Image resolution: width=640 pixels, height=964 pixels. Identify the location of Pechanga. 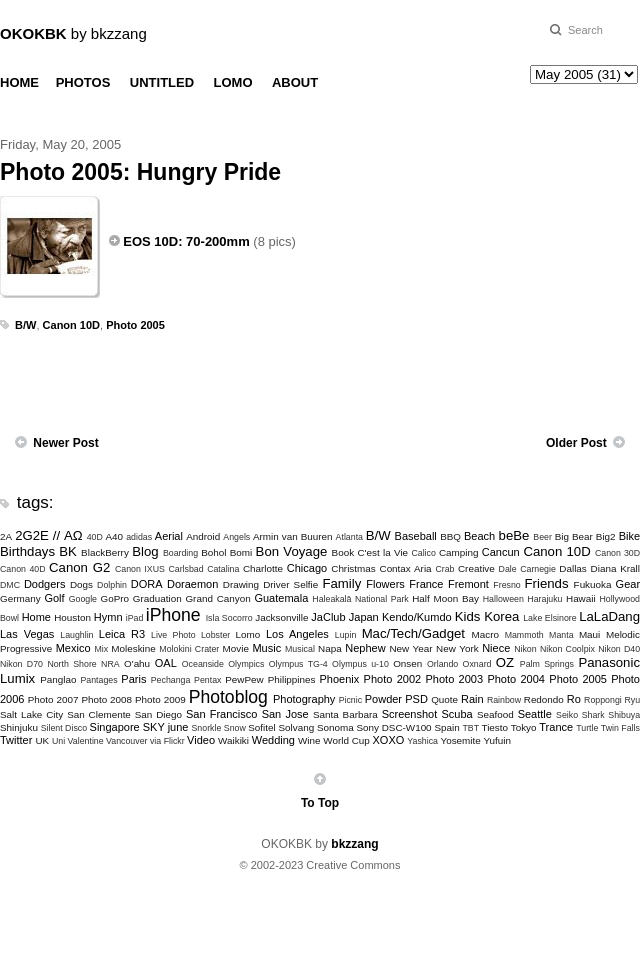
(171, 680).